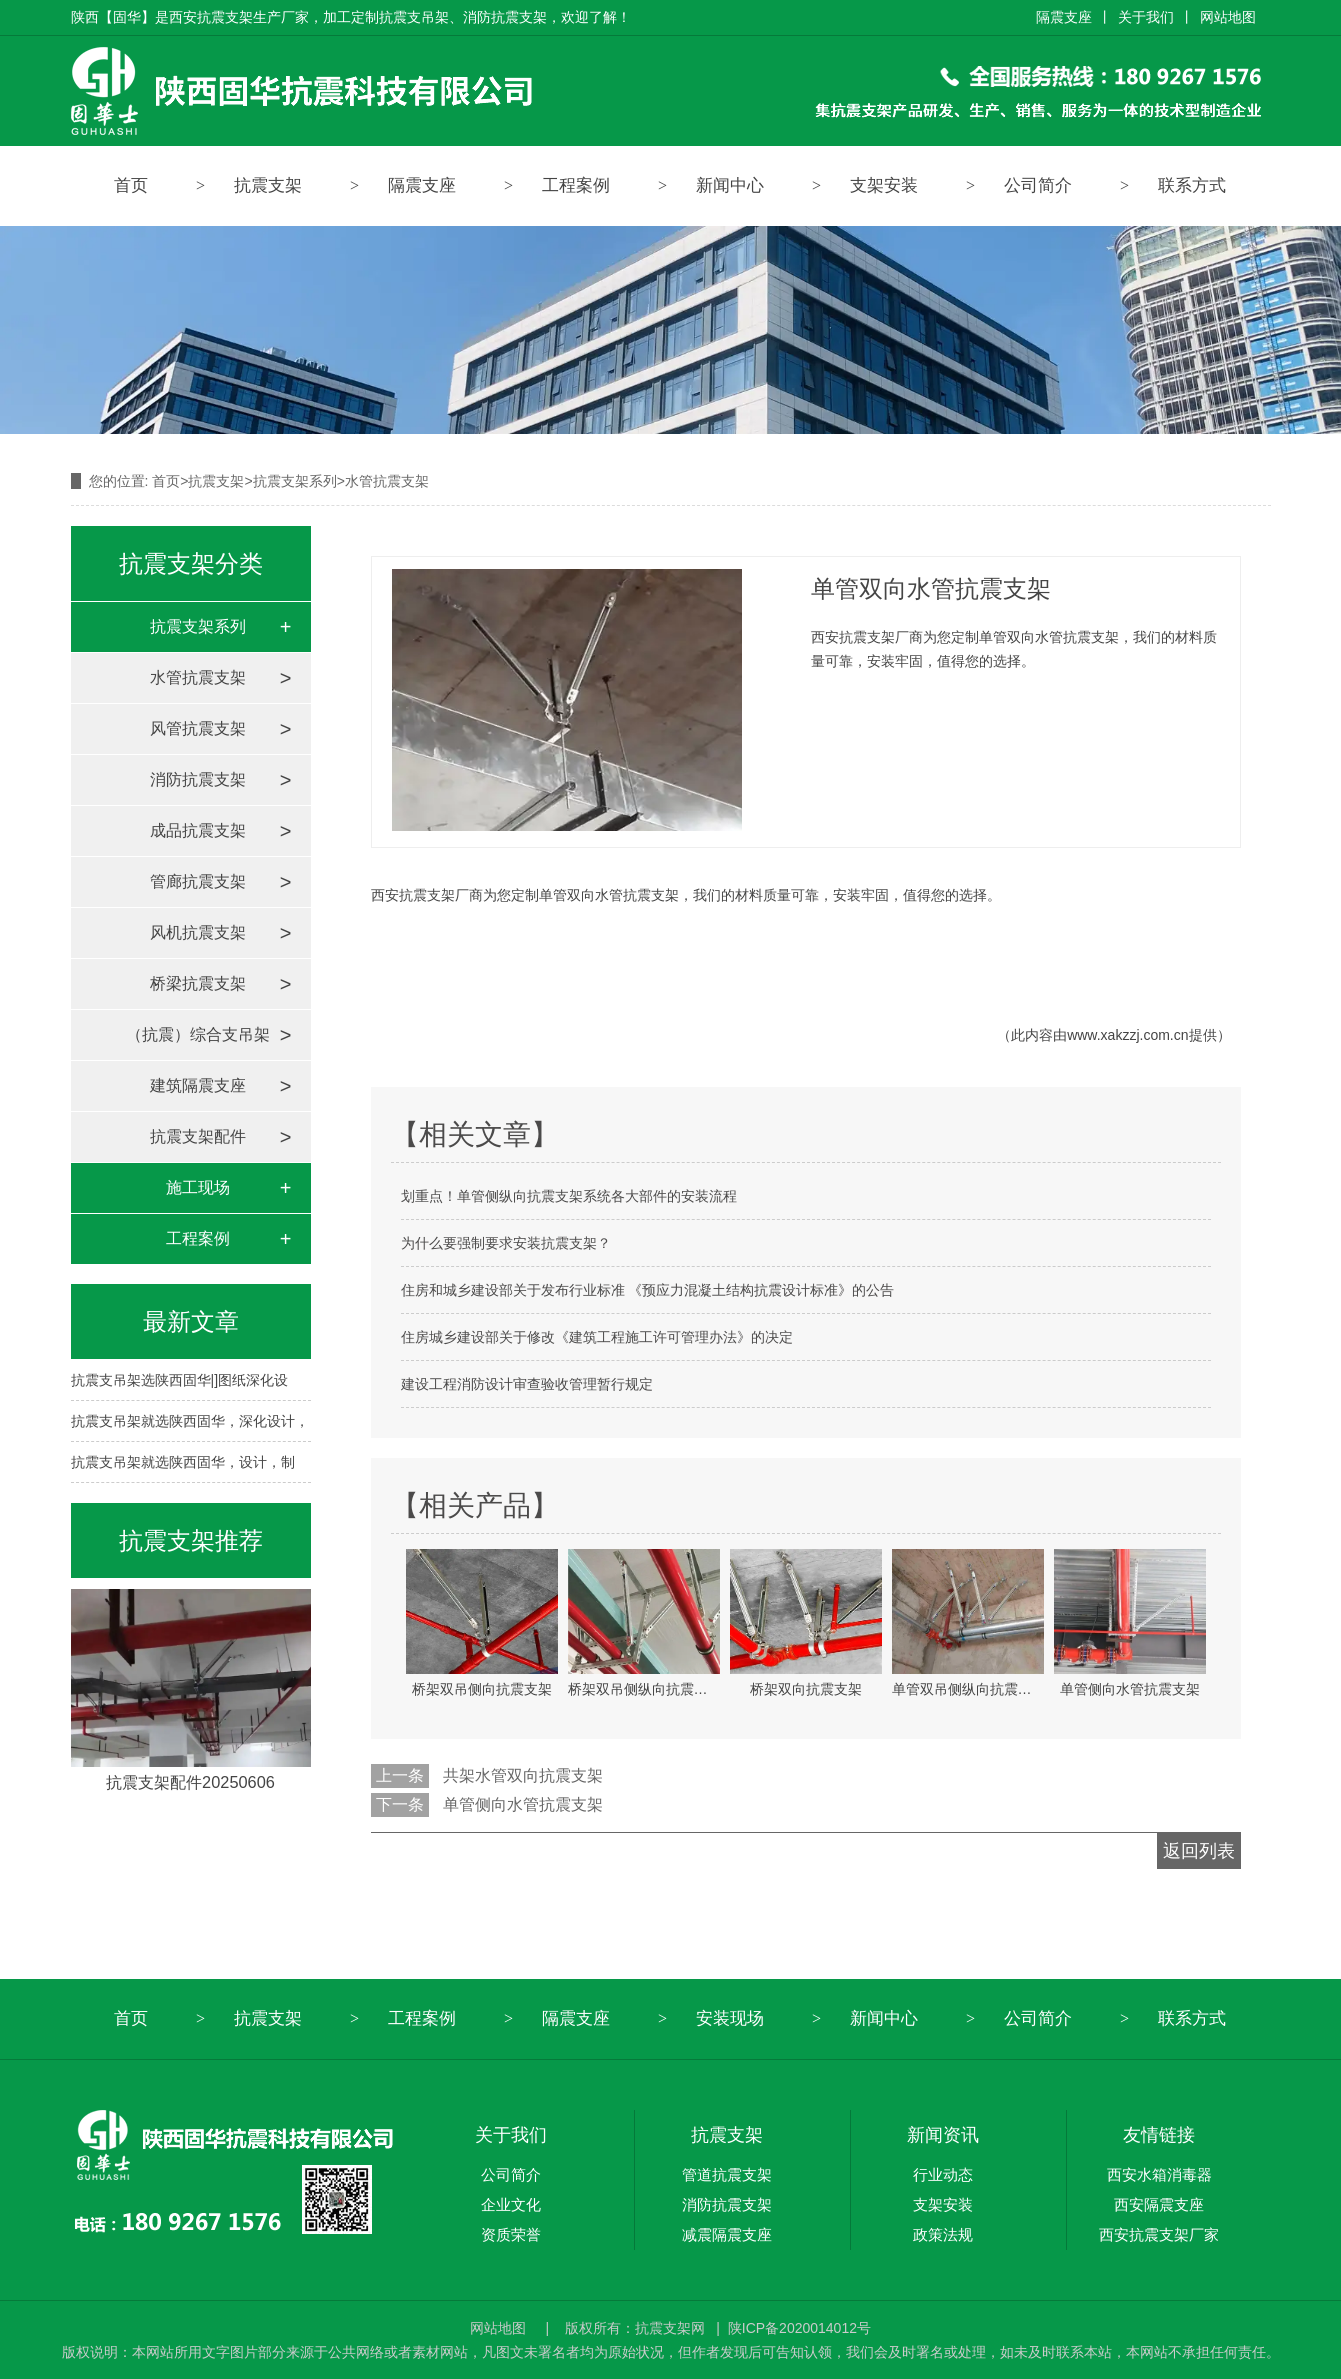 The image size is (1341, 2379). What do you see at coordinates (1146, 17) in the screenshot?
I see `关于我们` at bounding box center [1146, 17].